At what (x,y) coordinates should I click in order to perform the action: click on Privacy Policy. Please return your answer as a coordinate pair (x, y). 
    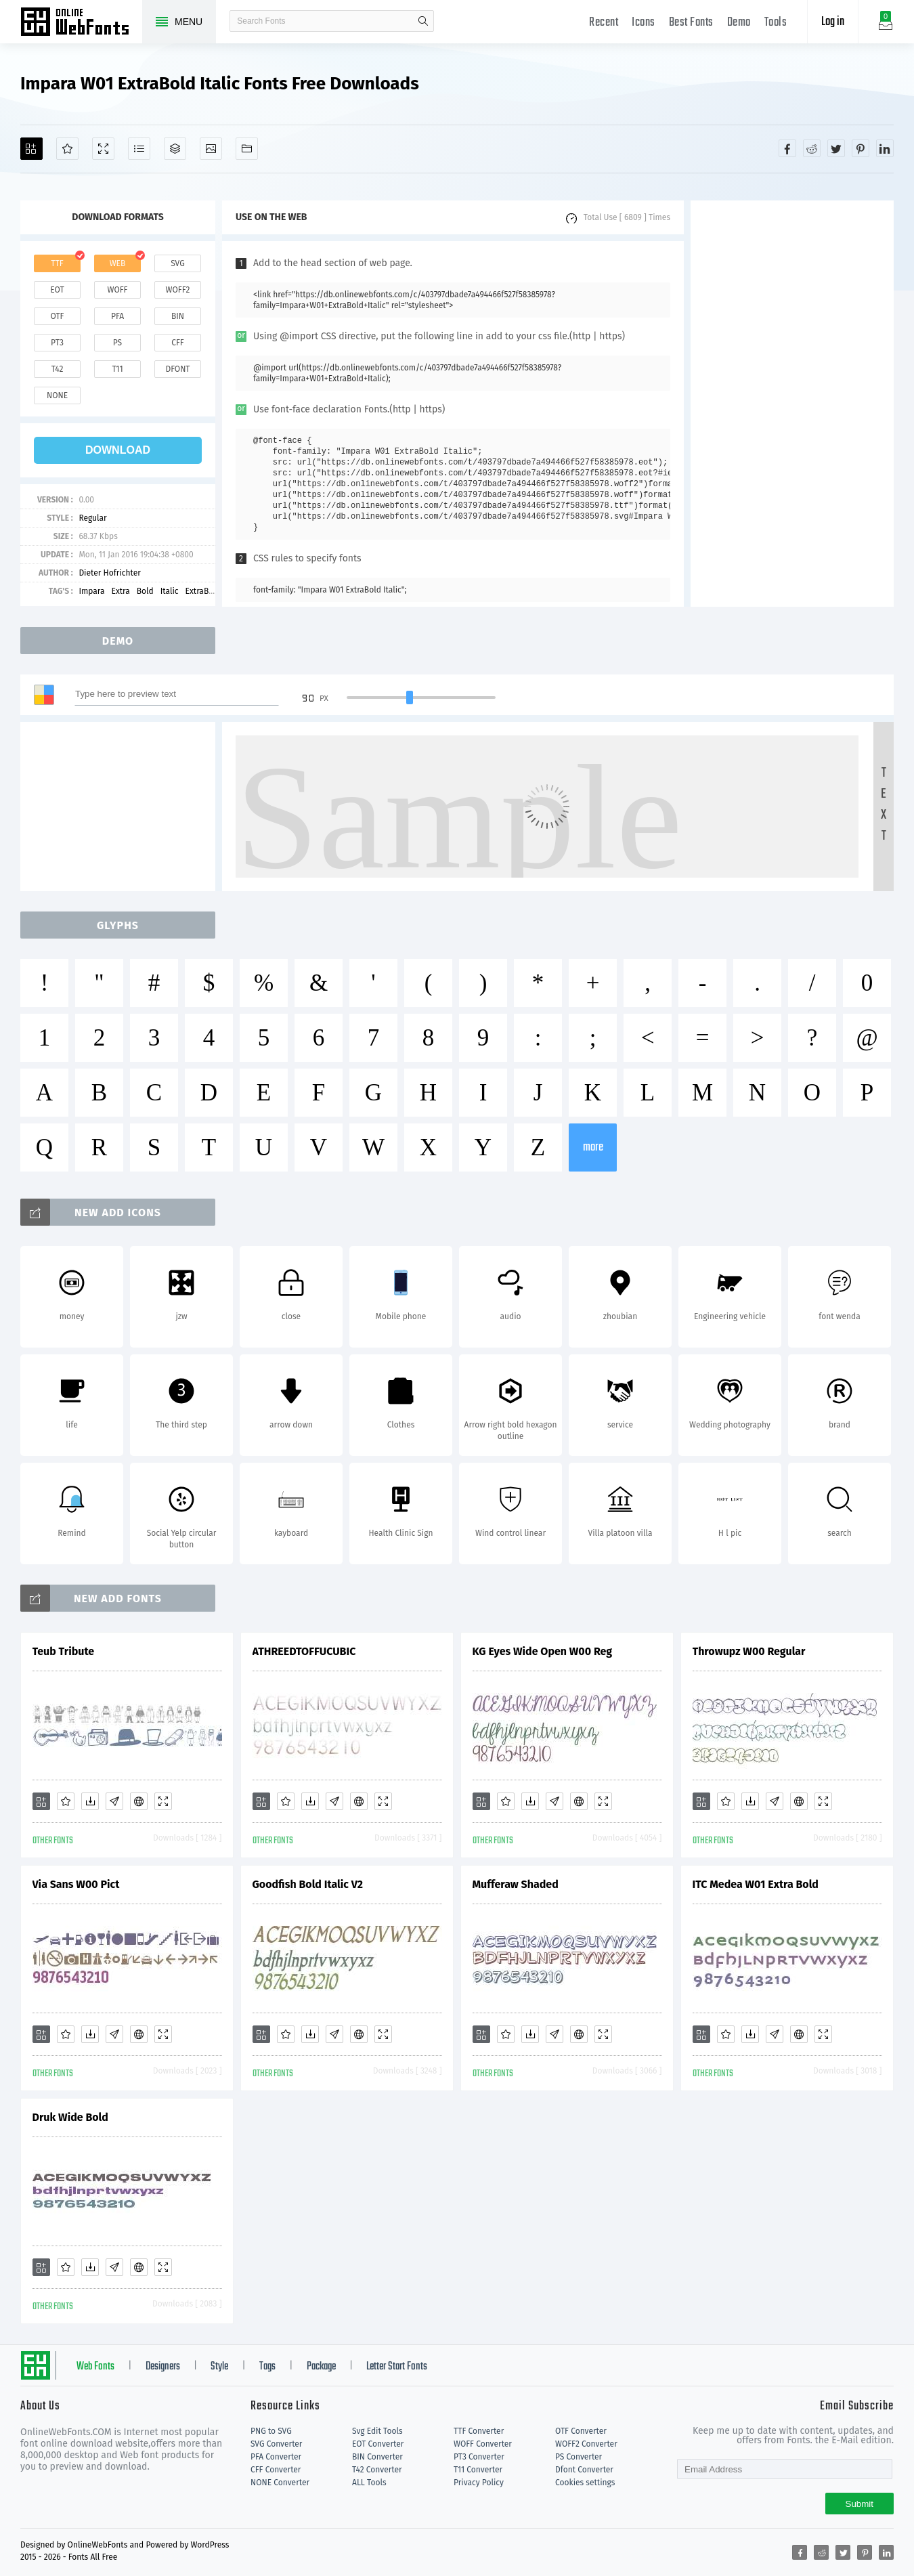
    Looking at the image, I should click on (479, 2482).